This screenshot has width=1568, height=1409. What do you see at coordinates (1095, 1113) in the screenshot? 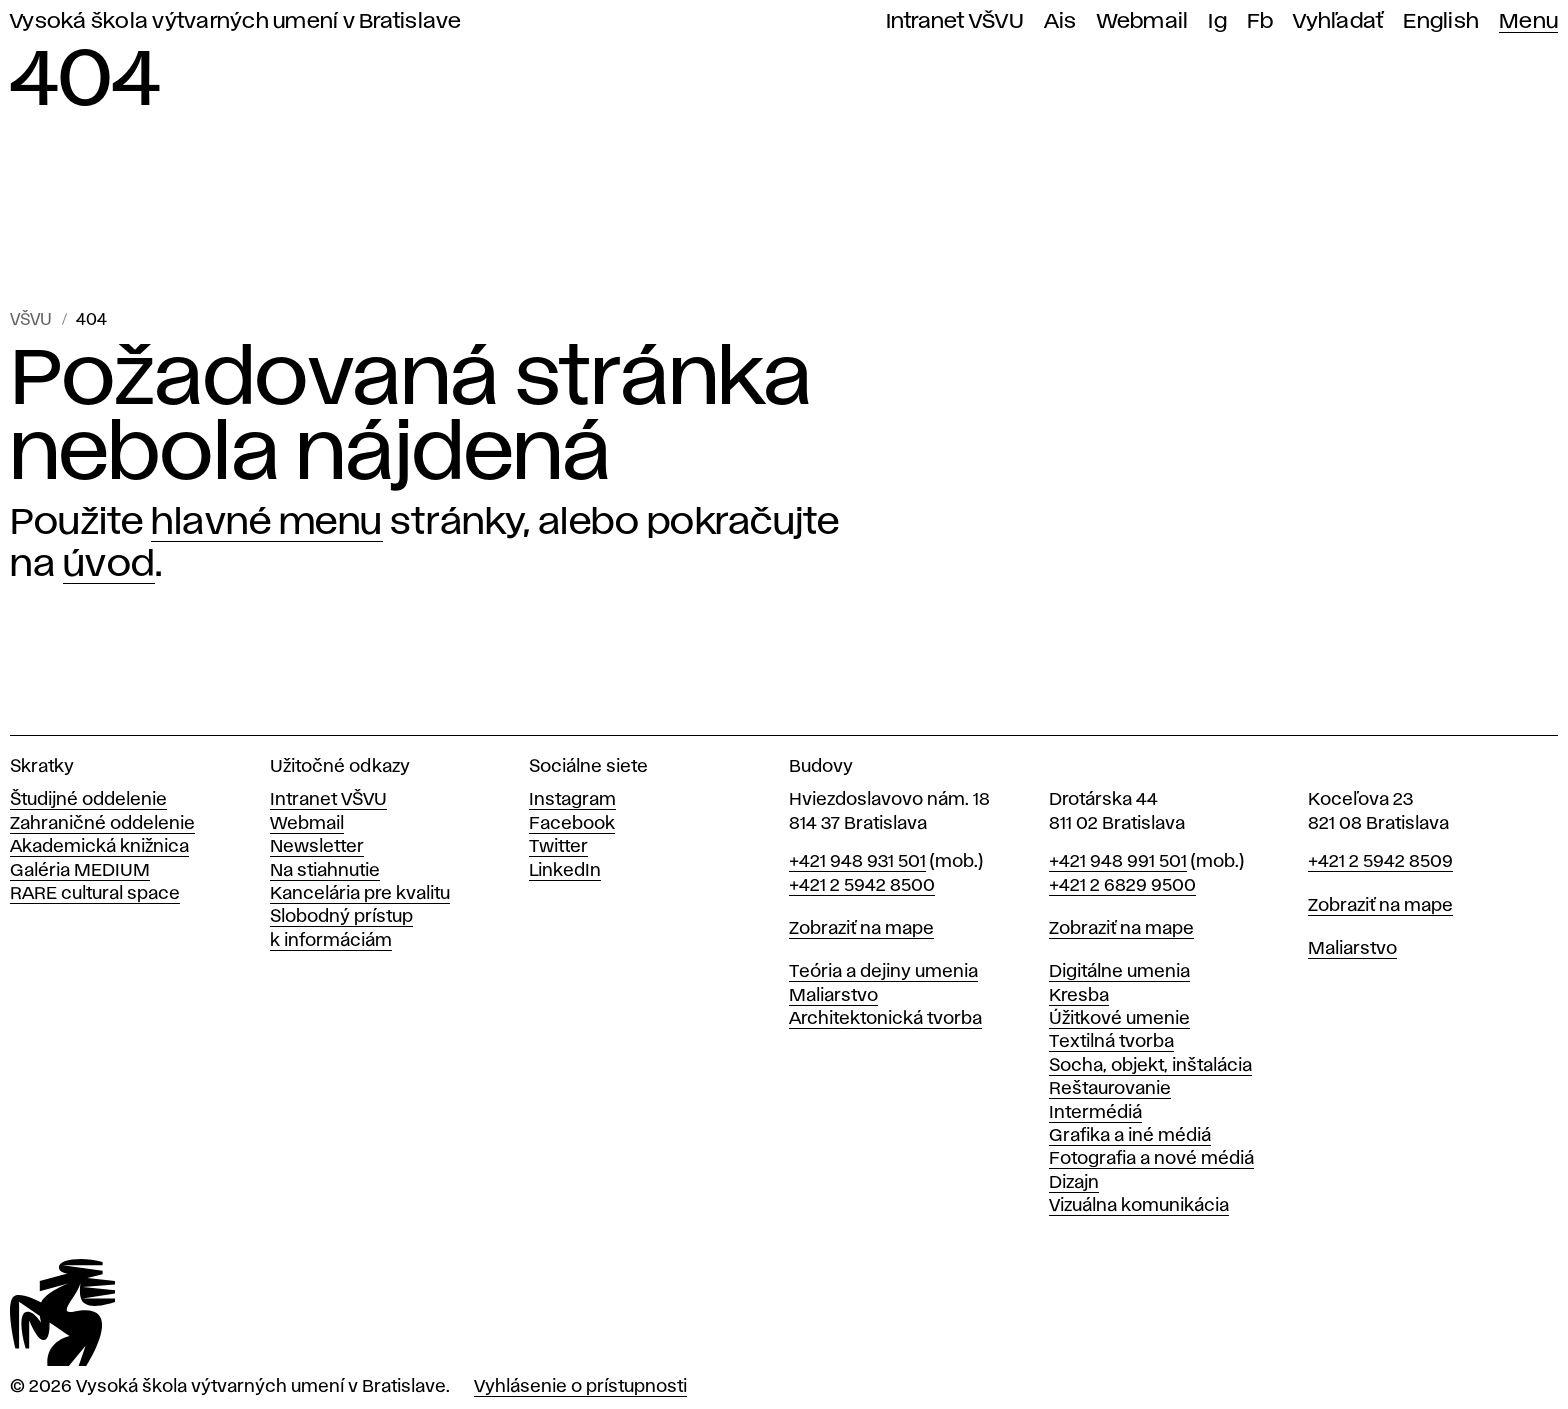
I see `Intermédiá` at bounding box center [1095, 1113].